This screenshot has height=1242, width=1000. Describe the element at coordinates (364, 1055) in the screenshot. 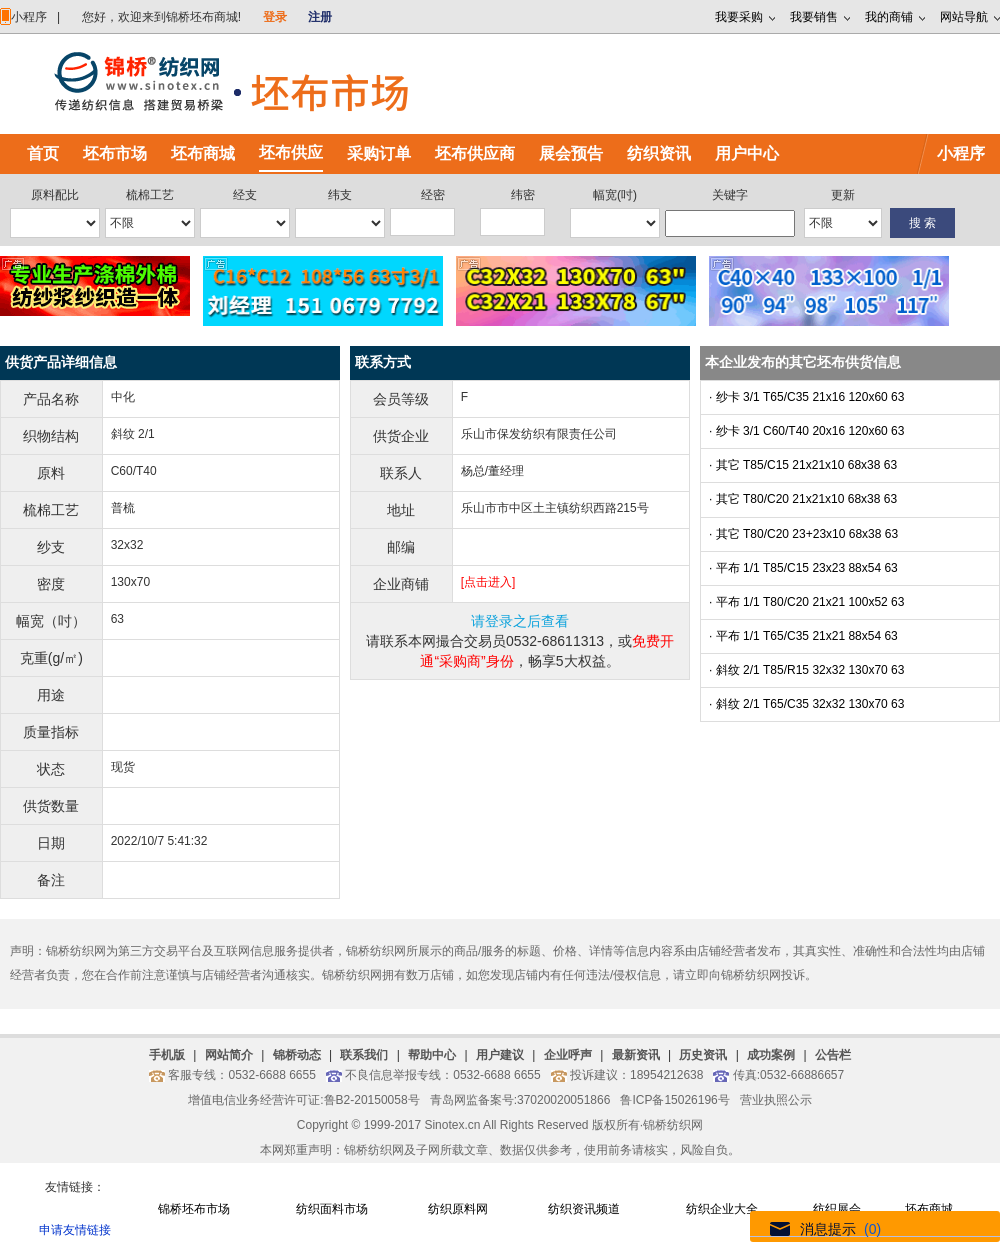

I see `联系我们` at that location.